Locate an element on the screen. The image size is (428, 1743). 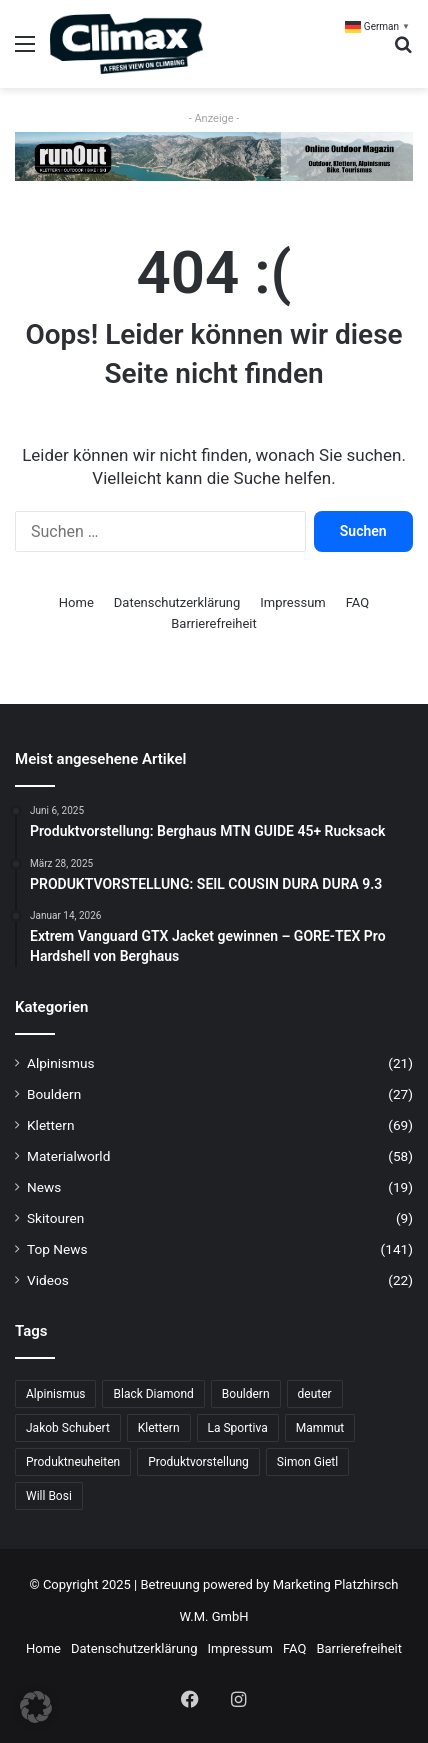
Simon Gietl [Simon Gietl (6 Einträge)] is located at coordinates (307, 1462).